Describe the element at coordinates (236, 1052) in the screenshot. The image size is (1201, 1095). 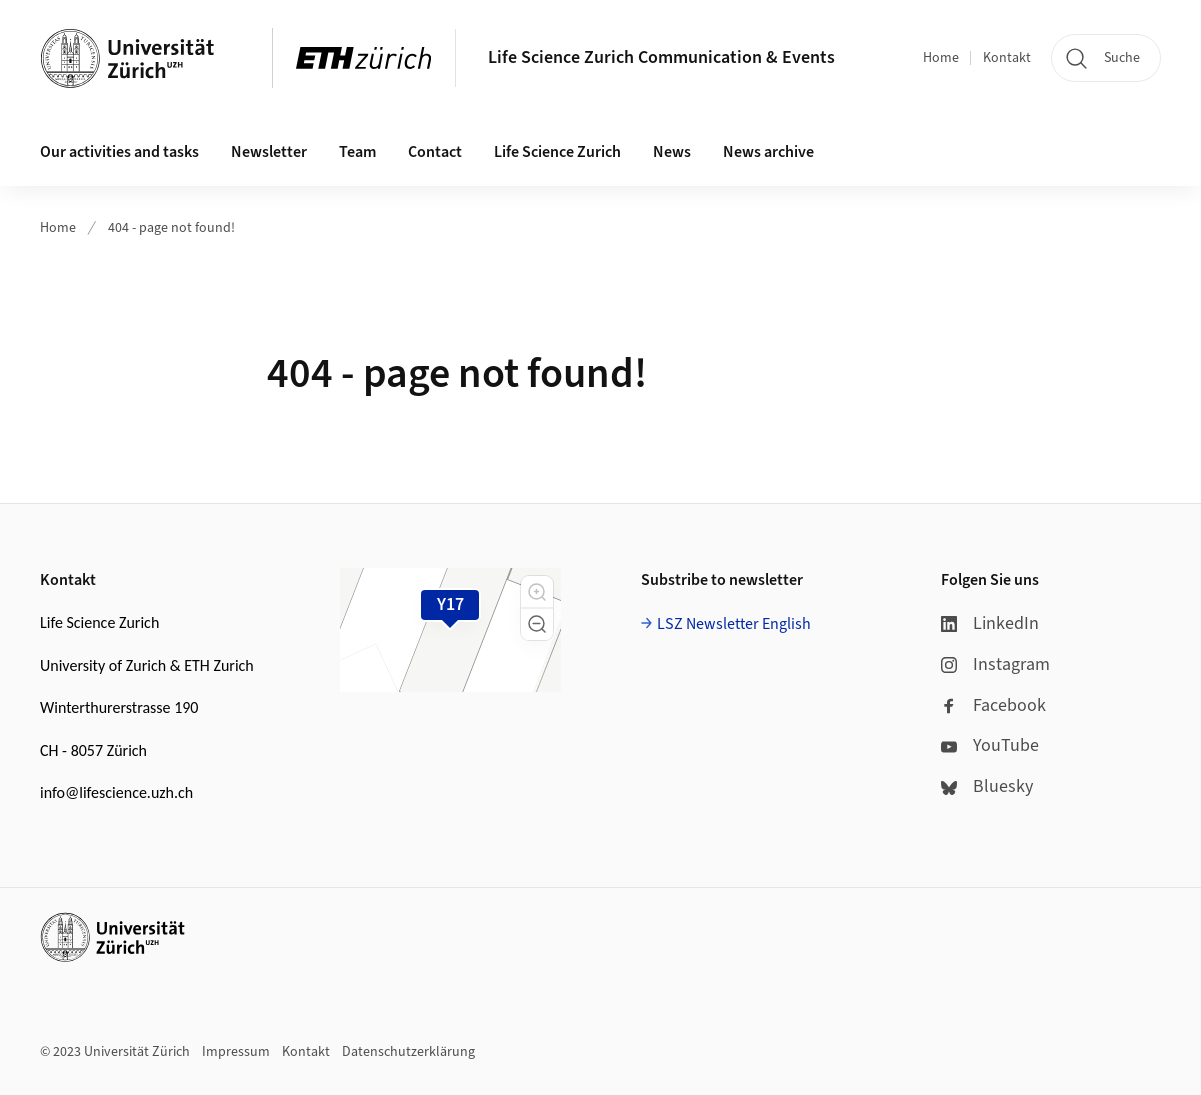
I see `Impressum` at that location.